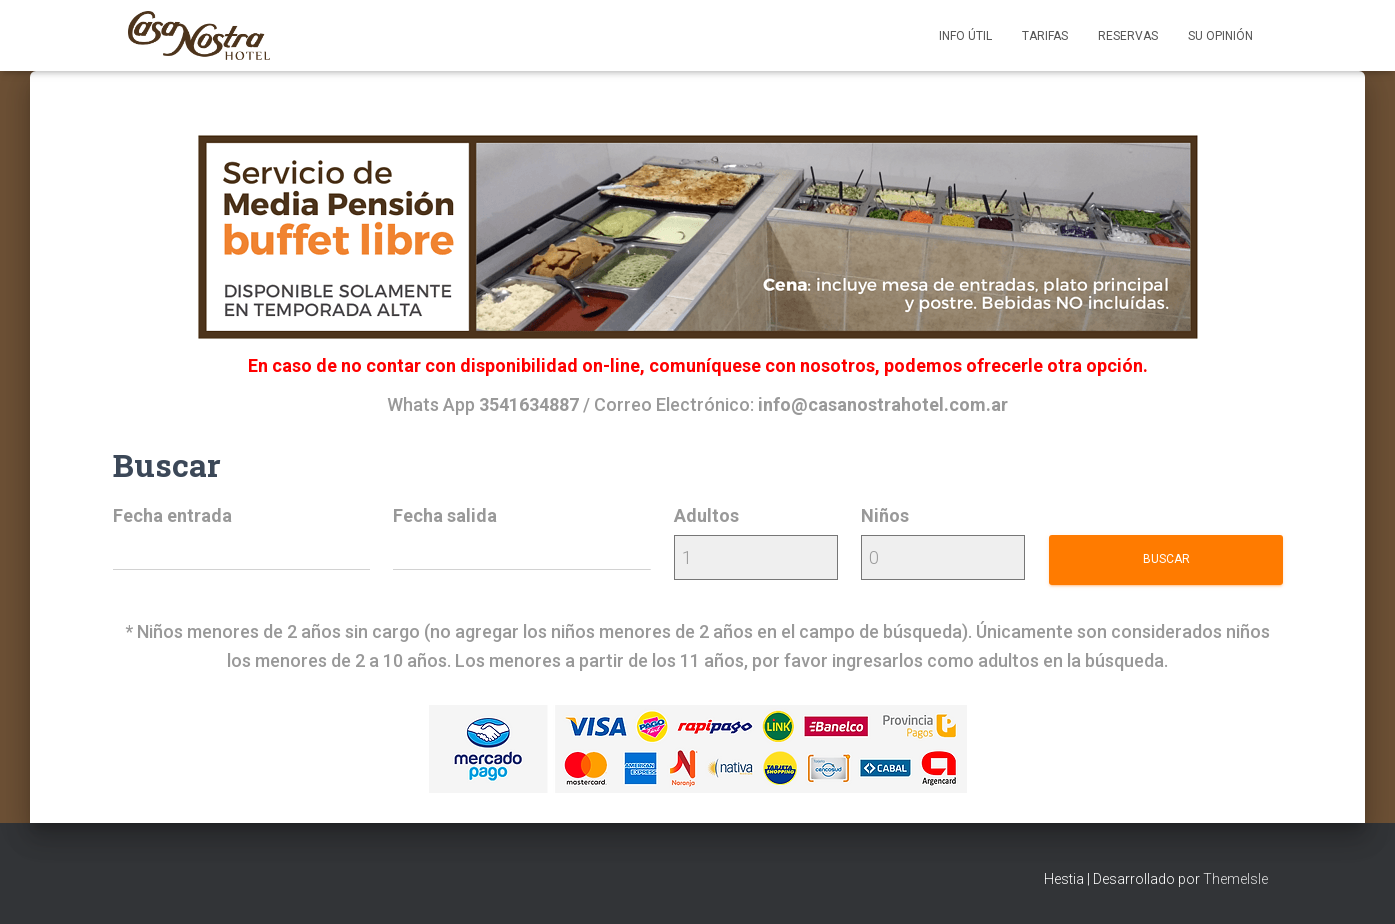 The image size is (1395, 924). I want to click on Niños, so click(885, 515).